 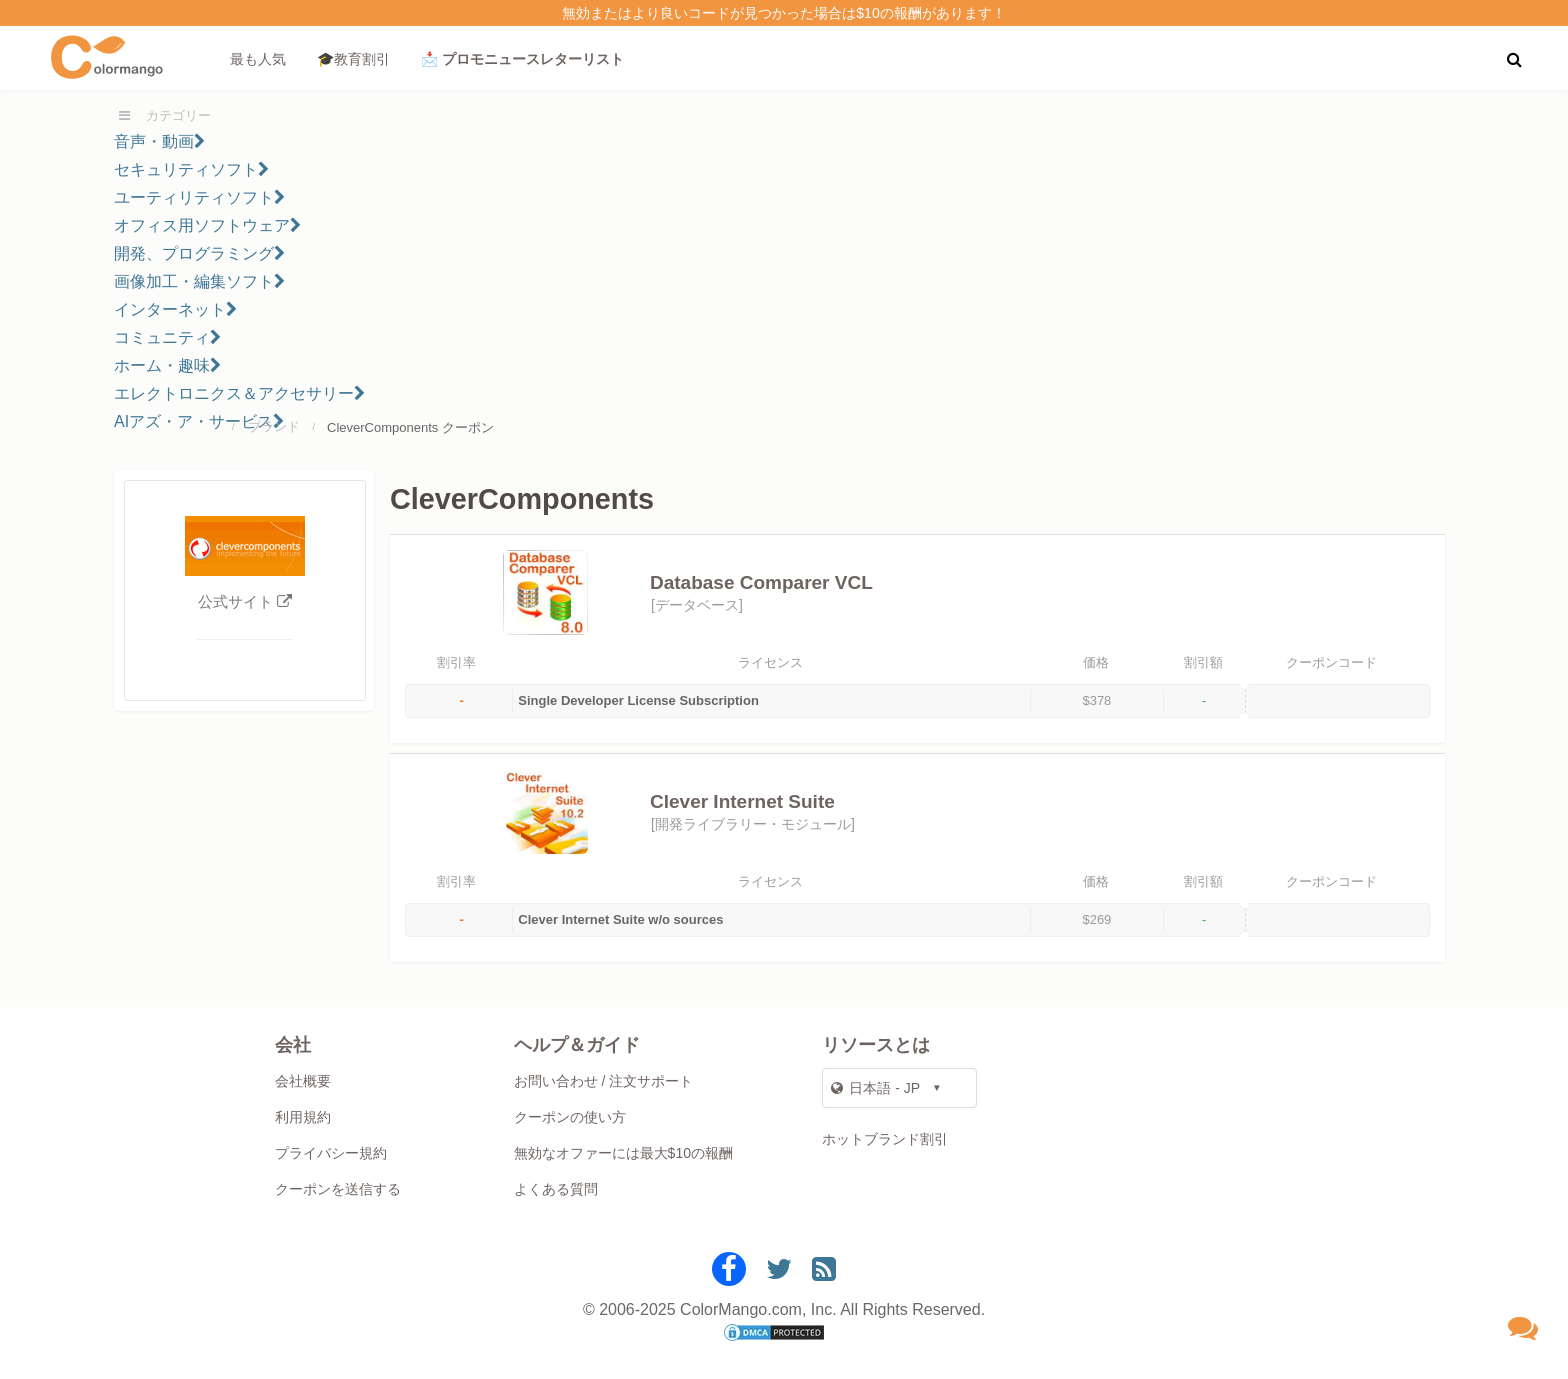 I want to click on よくある質問, so click(x=556, y=1189).